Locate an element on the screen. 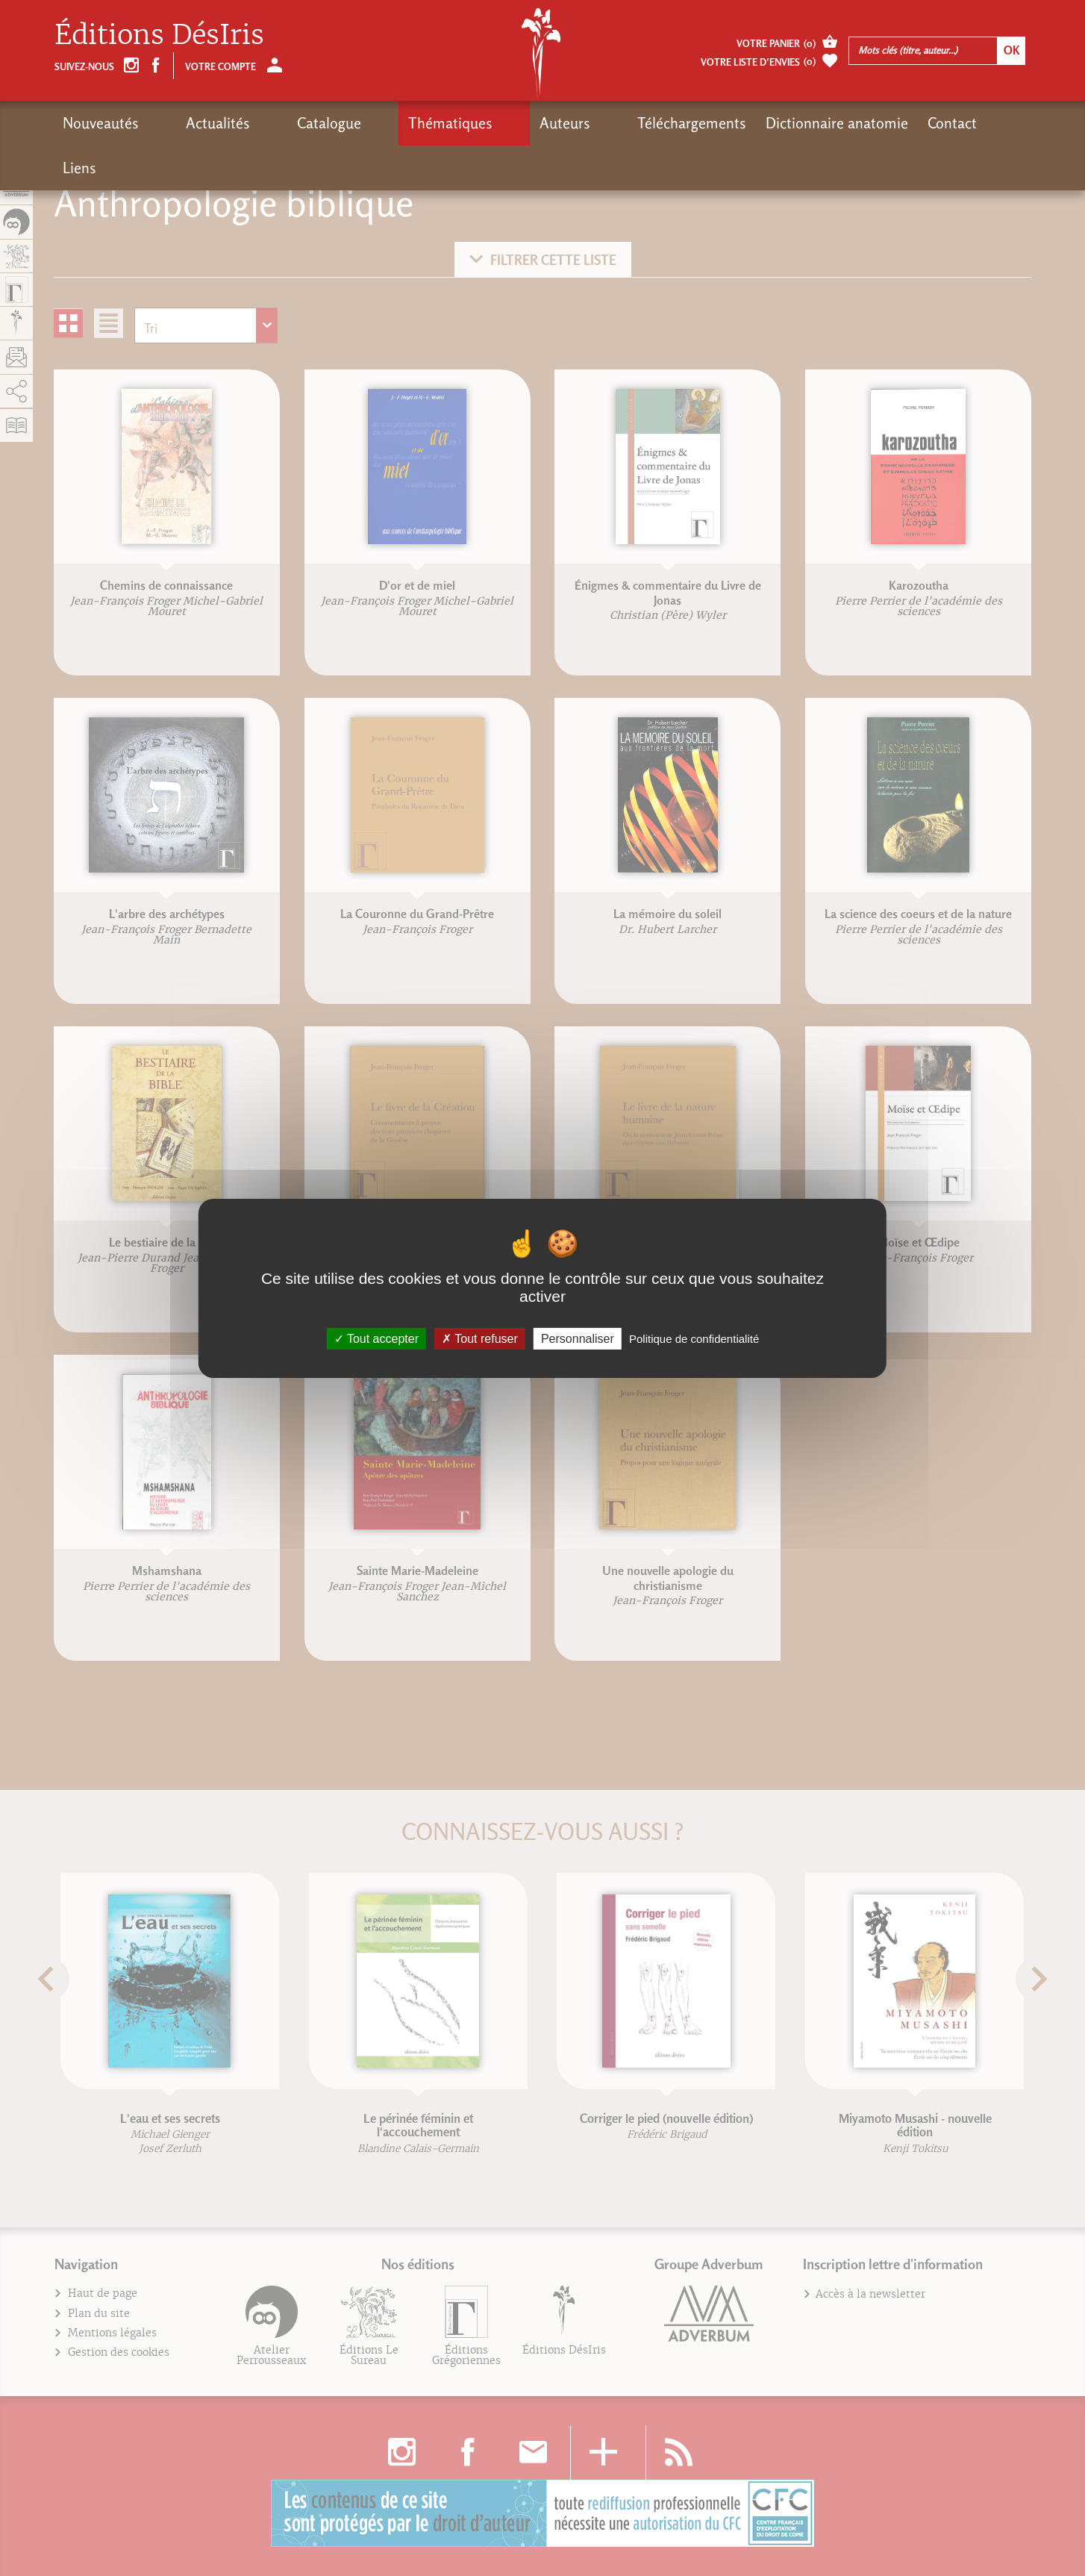 Image resolution: width=1085 pixels, height=2576 pixels. Tout refuser is located at coordinates (480, 1338).